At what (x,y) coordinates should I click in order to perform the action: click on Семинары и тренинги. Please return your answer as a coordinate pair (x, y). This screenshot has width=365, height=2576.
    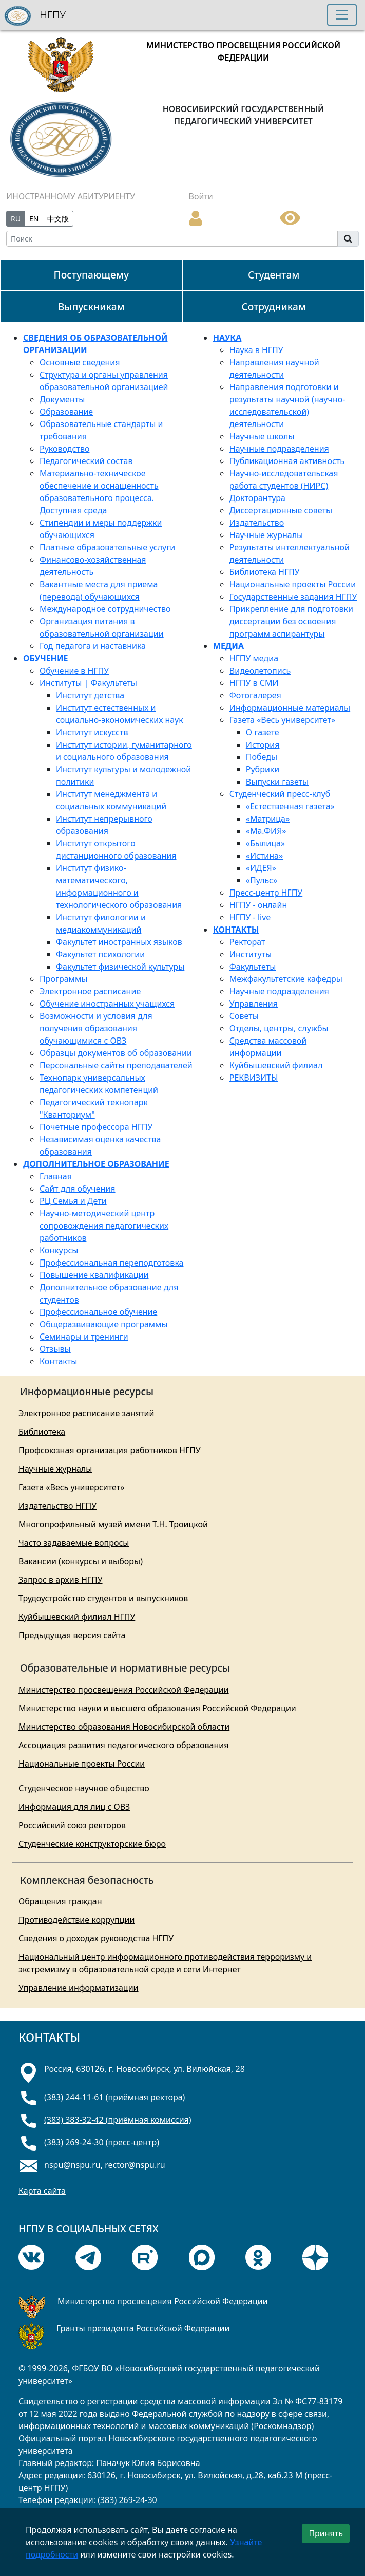
    Looking at the image, I should click on (84, 1336).